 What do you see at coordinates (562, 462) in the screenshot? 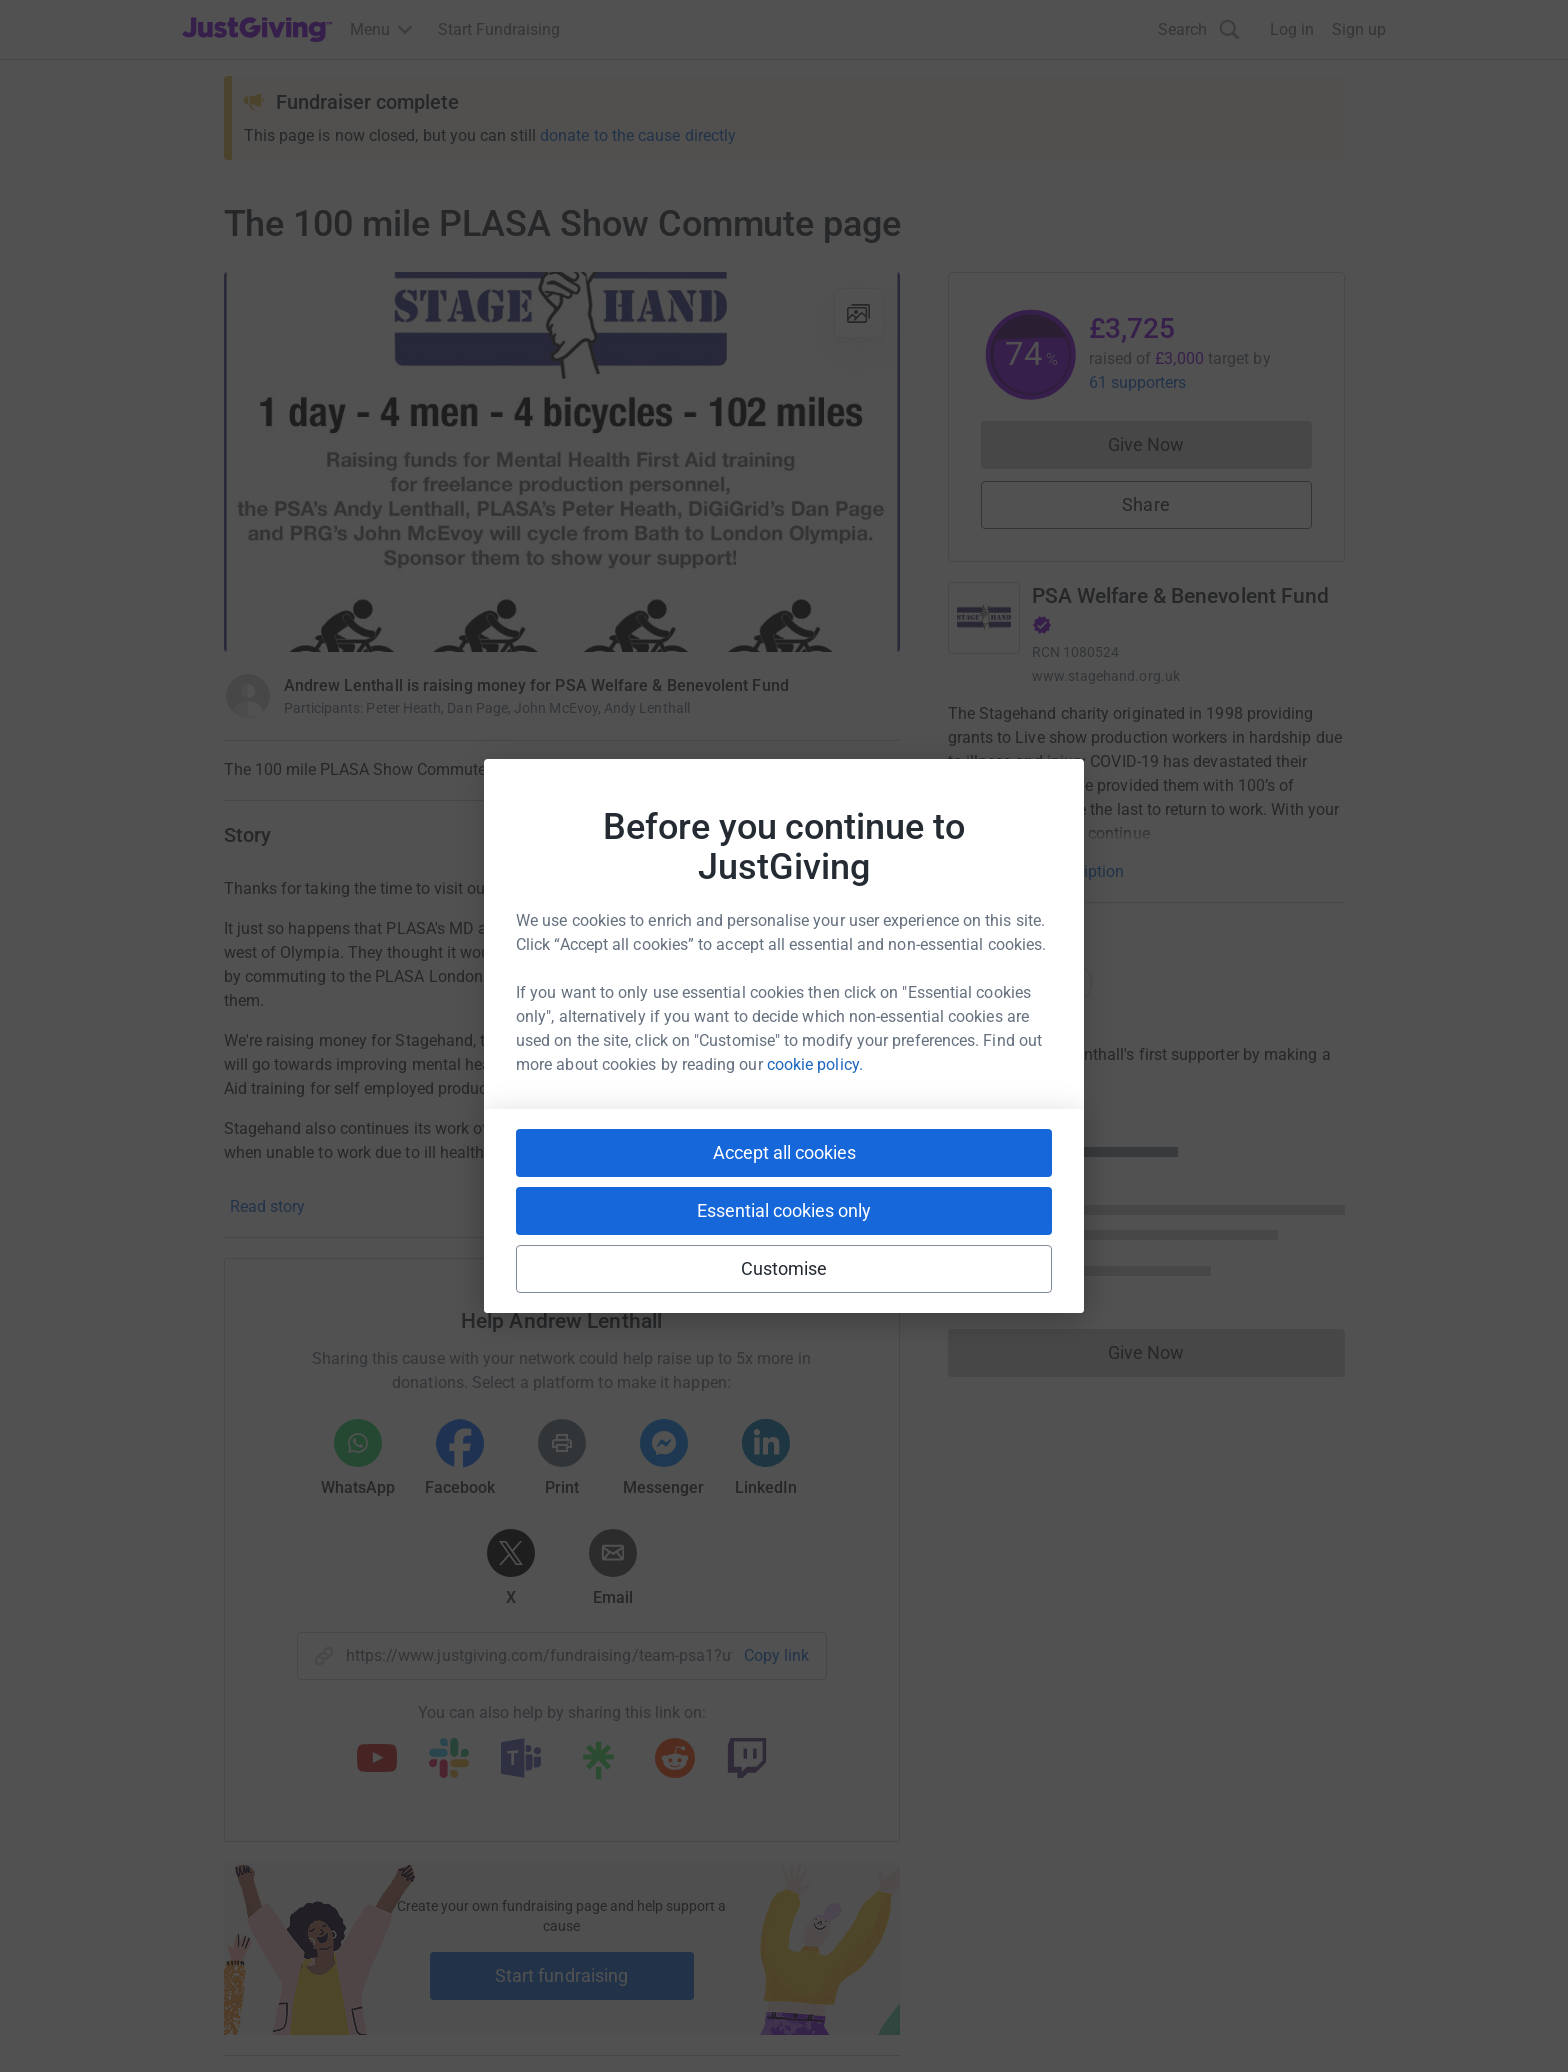
I see `[Open media gallery]` at bounding box center [562, 462].